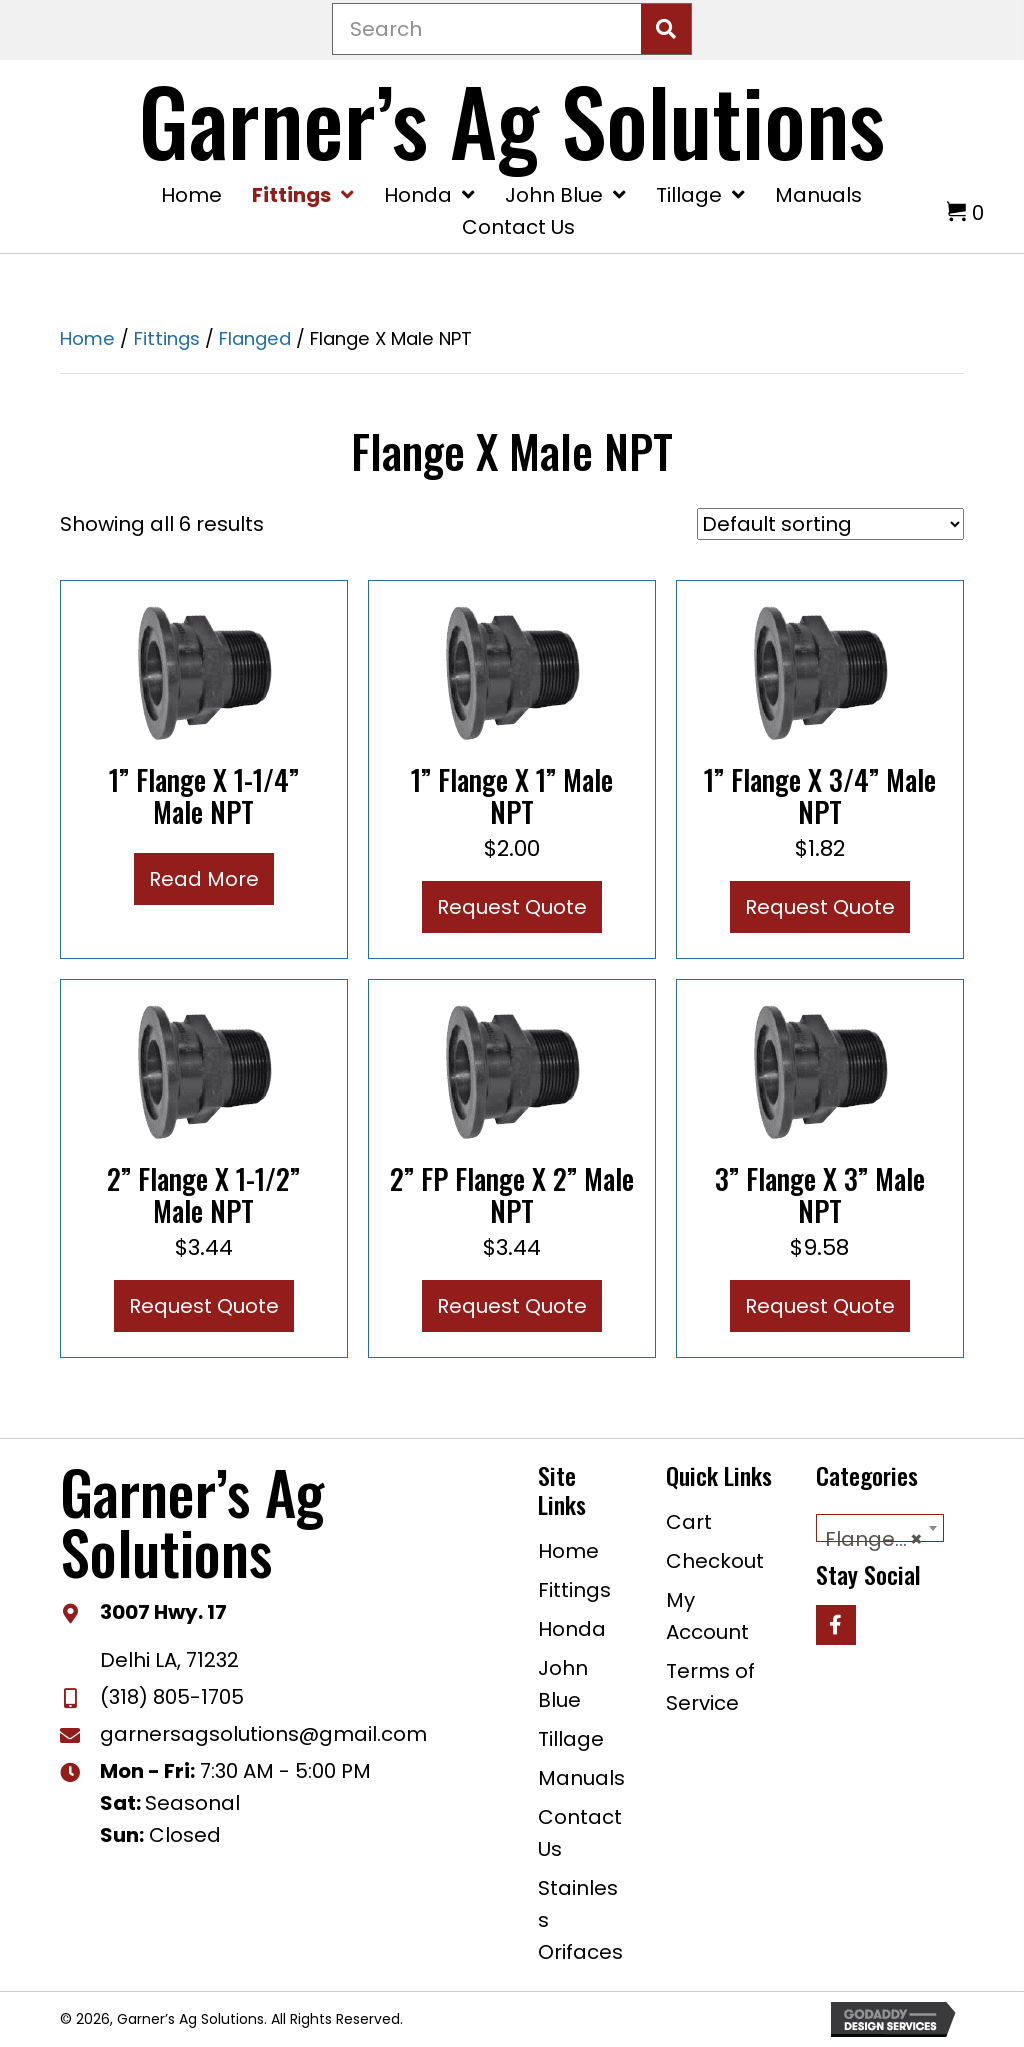 This screenshot has height=2047, width=1024. What do you see at coordinates (512, 795) in the screenshot?
I see `1” Flange x 1” Male NPT` at bounding box center [512, 795].